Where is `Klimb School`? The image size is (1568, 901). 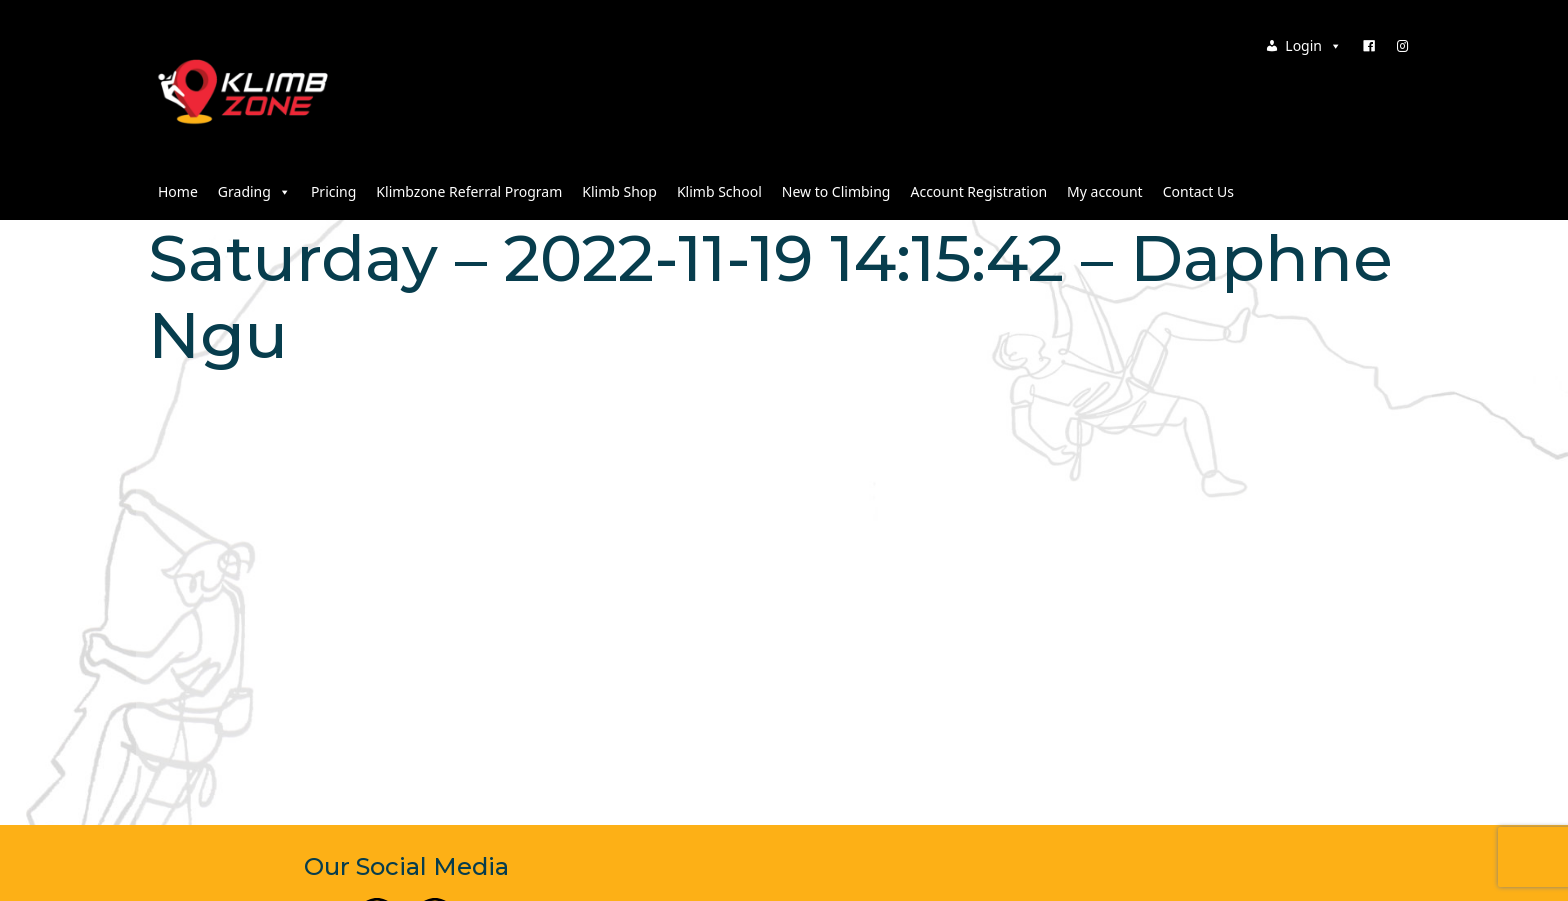
Klimb School is located at coordinates (719, 191).